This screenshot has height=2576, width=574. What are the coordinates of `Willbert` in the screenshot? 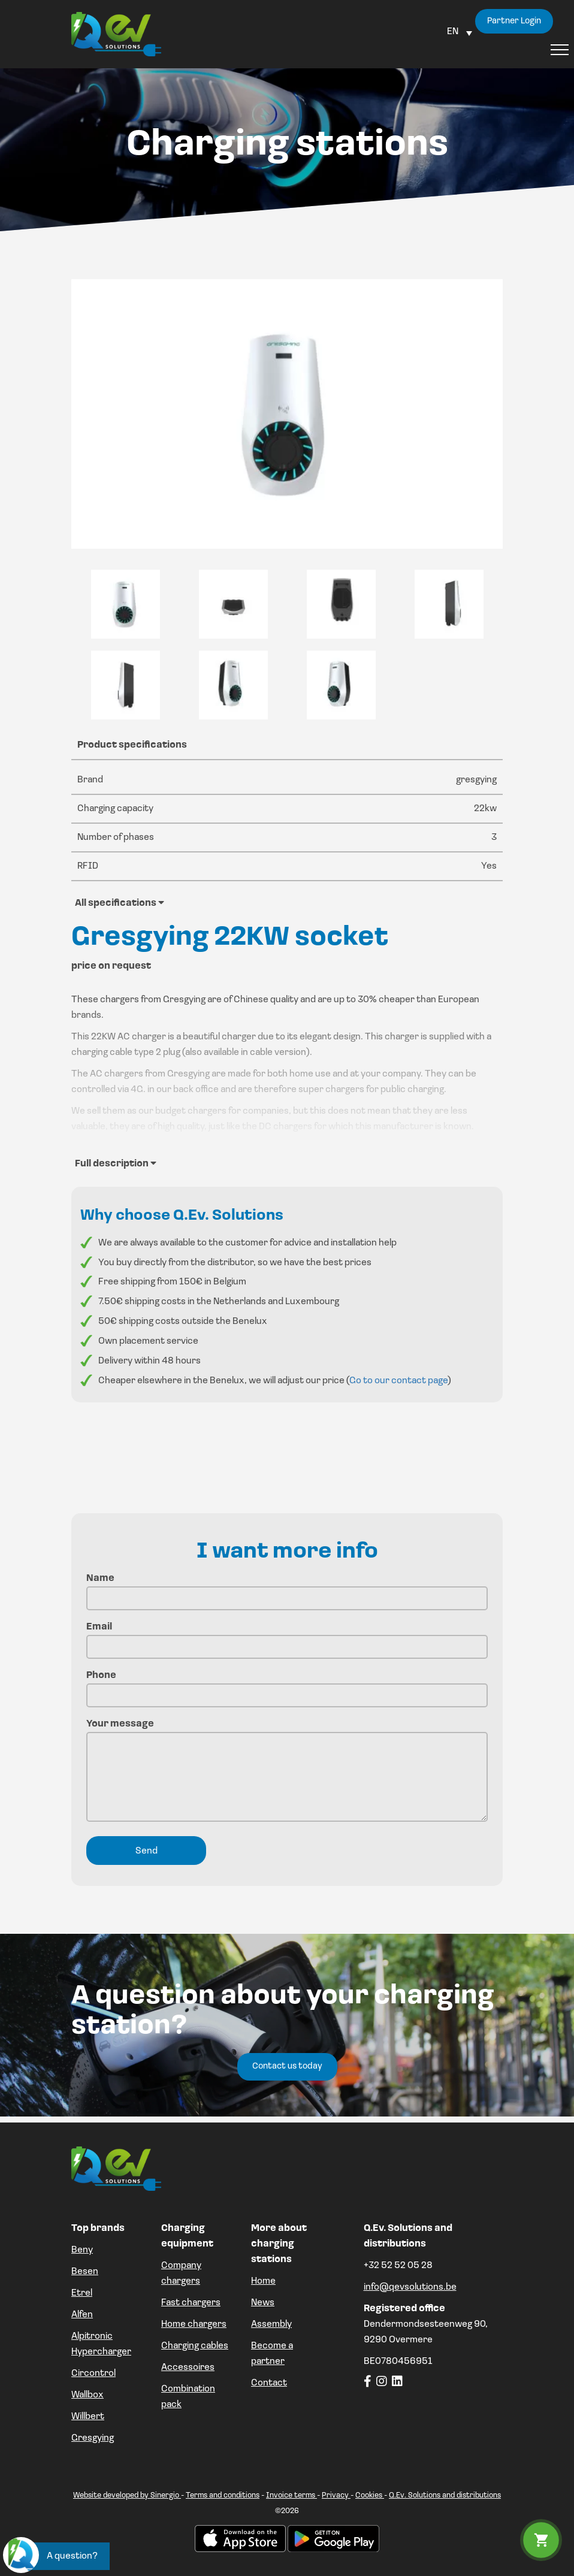 It's located at (87, 2416).